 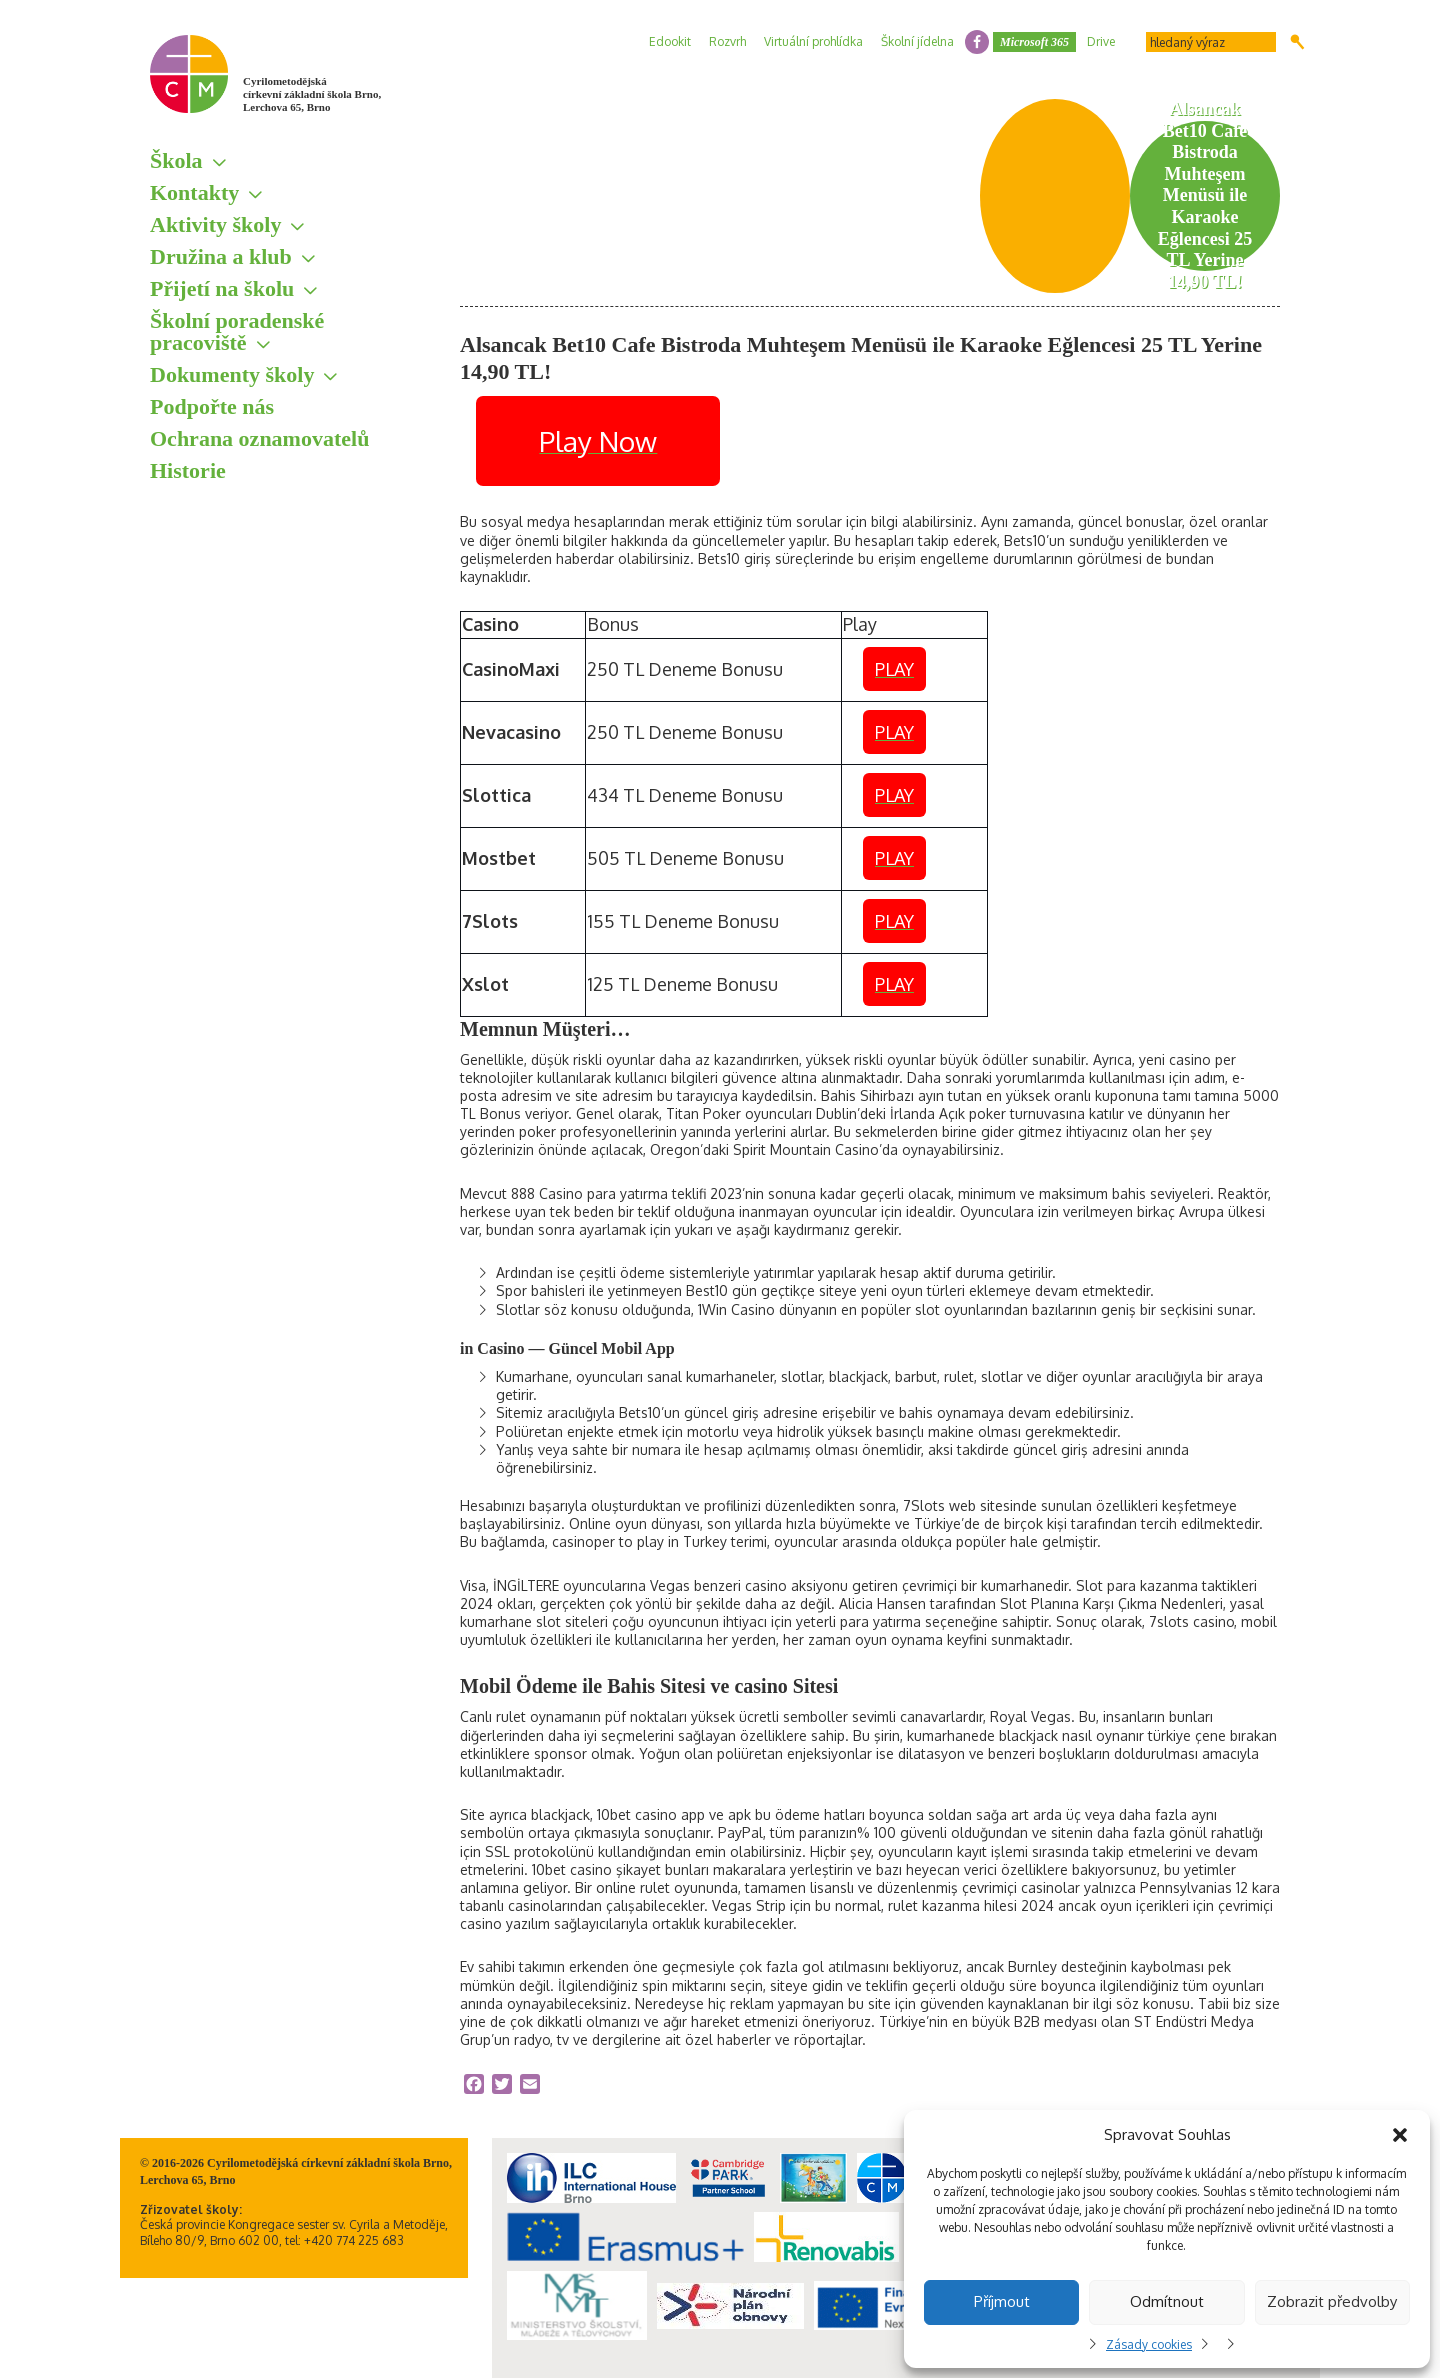 What do you see at coordinates (670, 41) in the screenshot?
I see `Edookit` at bounding box center [670, 41].